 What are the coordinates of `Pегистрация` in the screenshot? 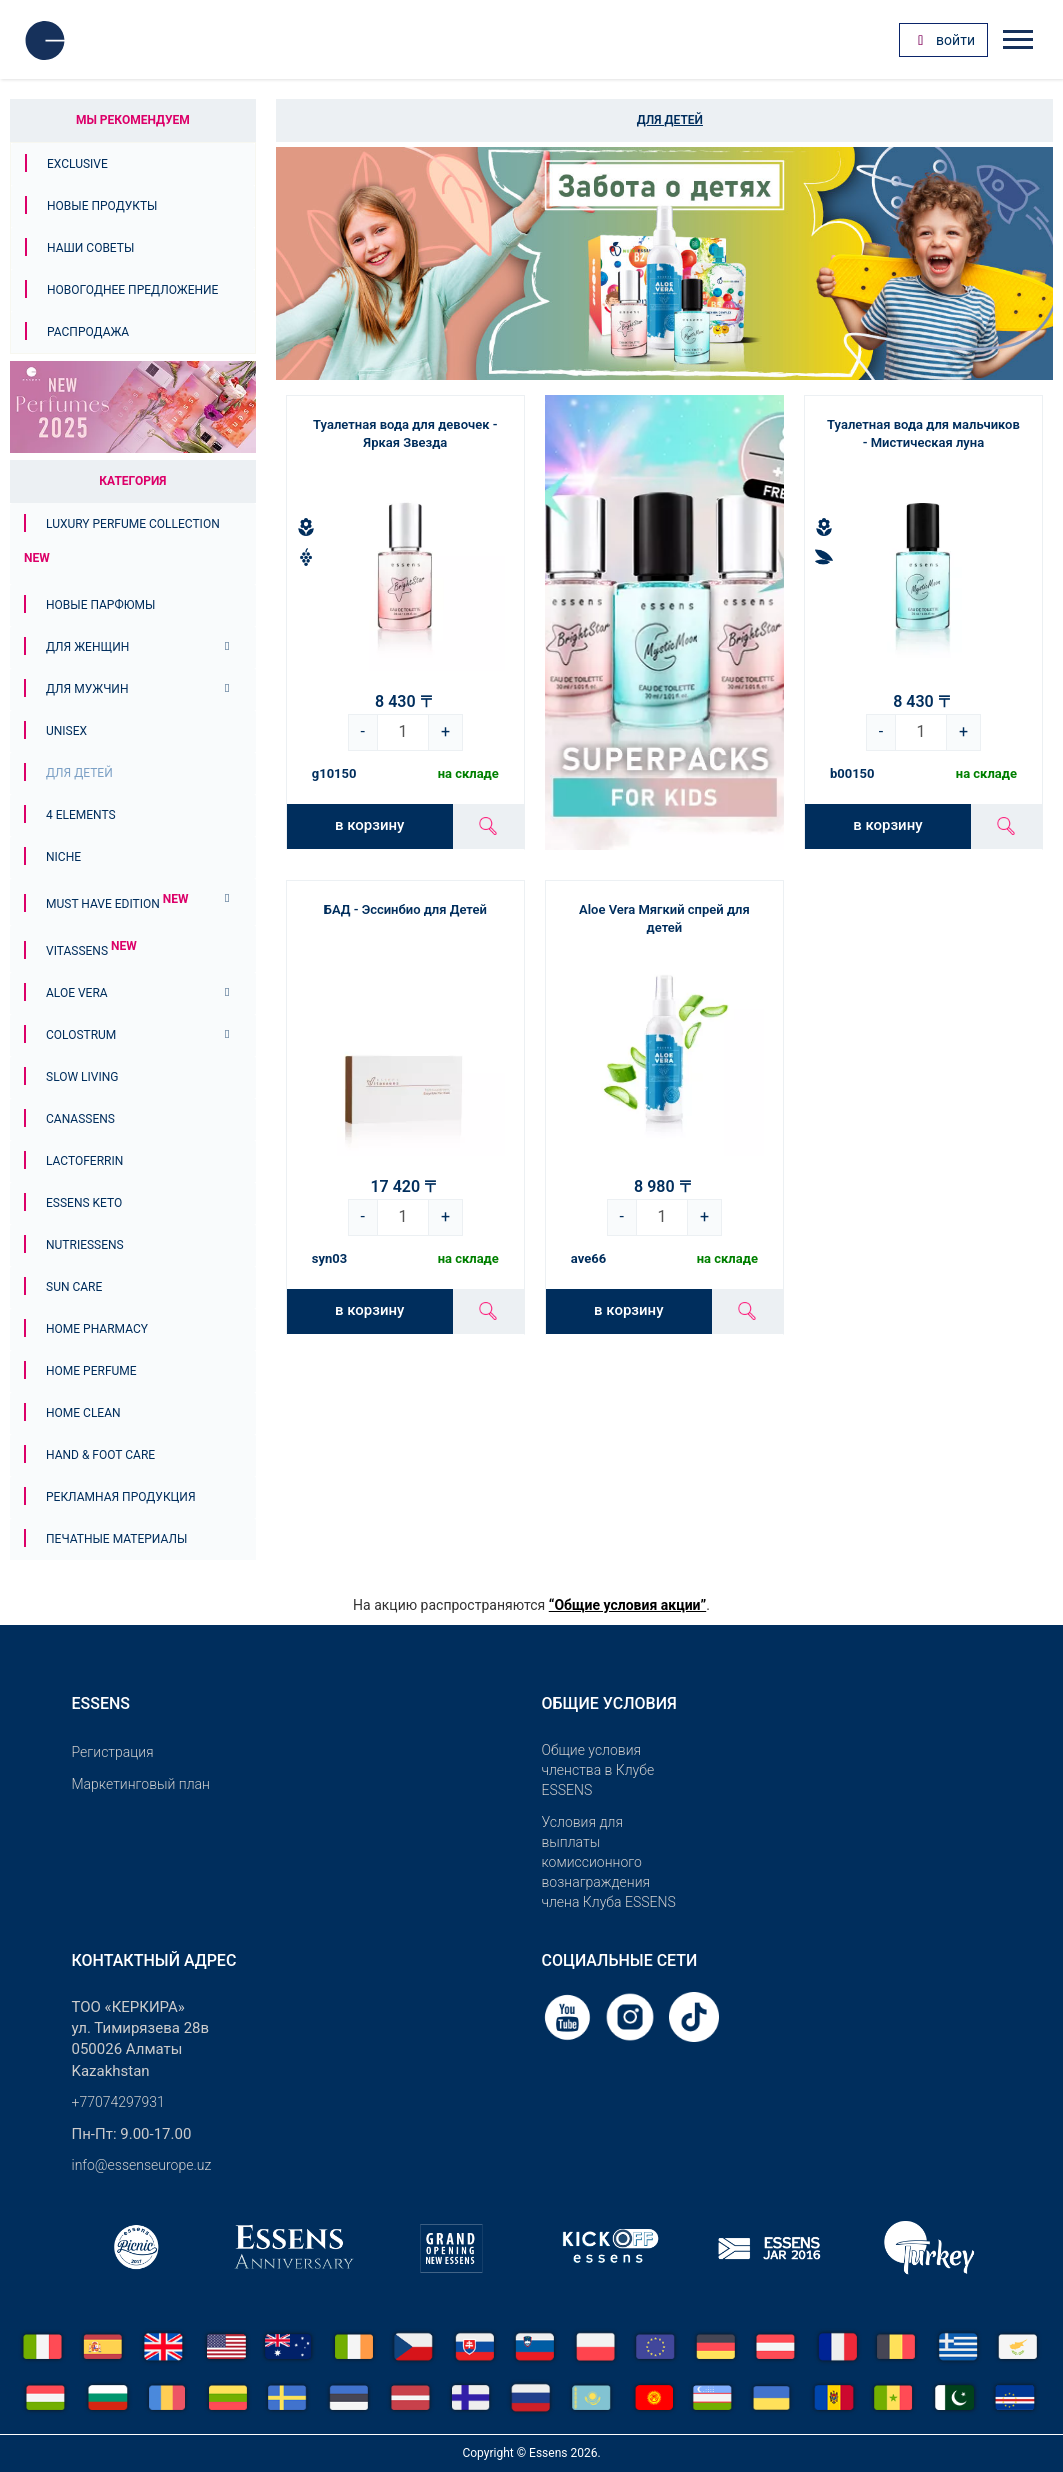 It's located at (113, 1752).